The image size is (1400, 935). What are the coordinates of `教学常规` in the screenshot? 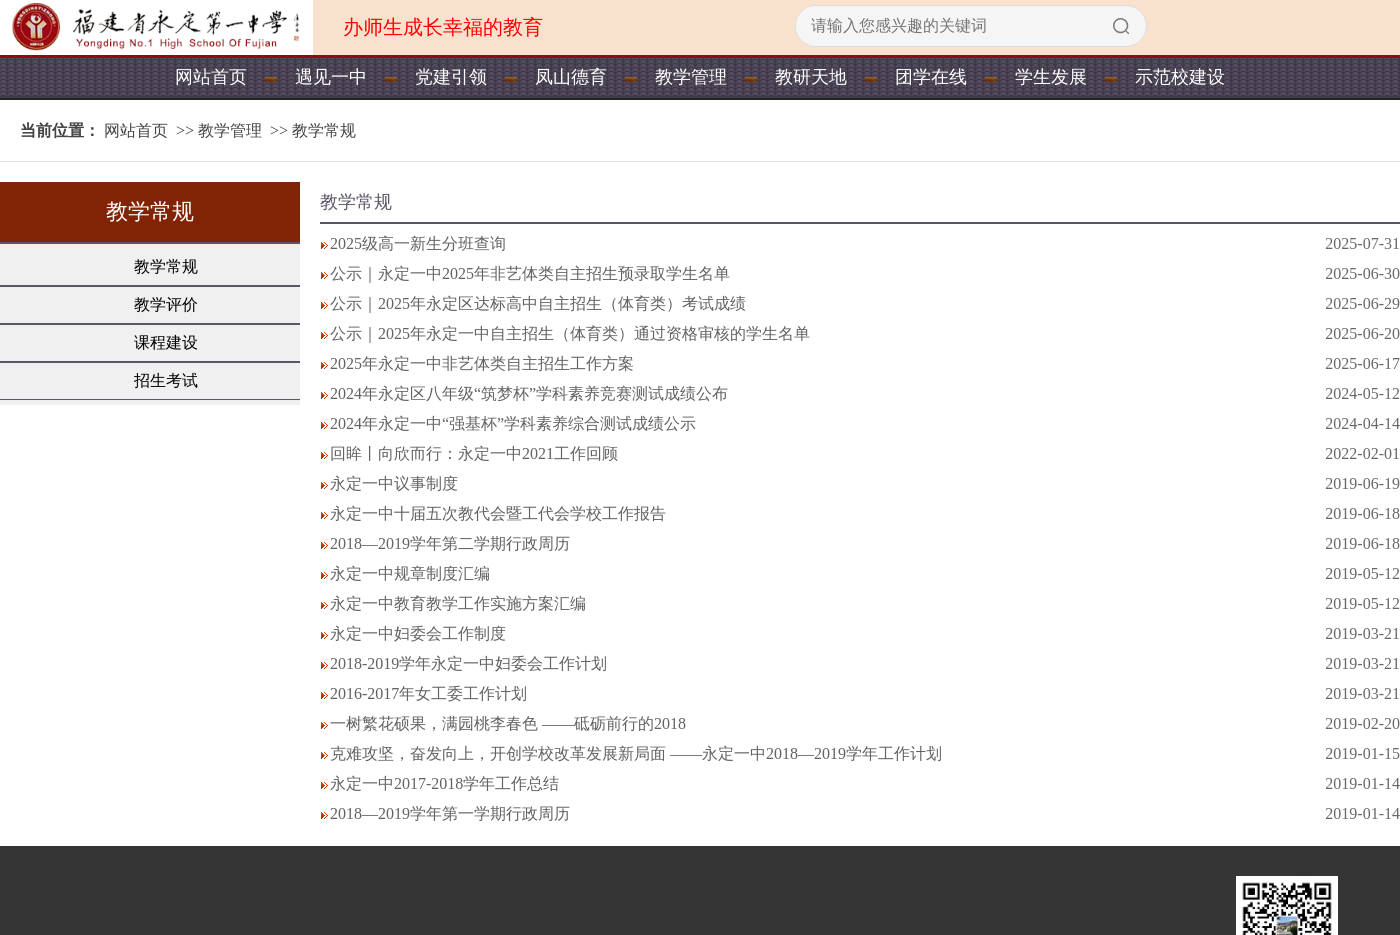 It's located at (324, 130).